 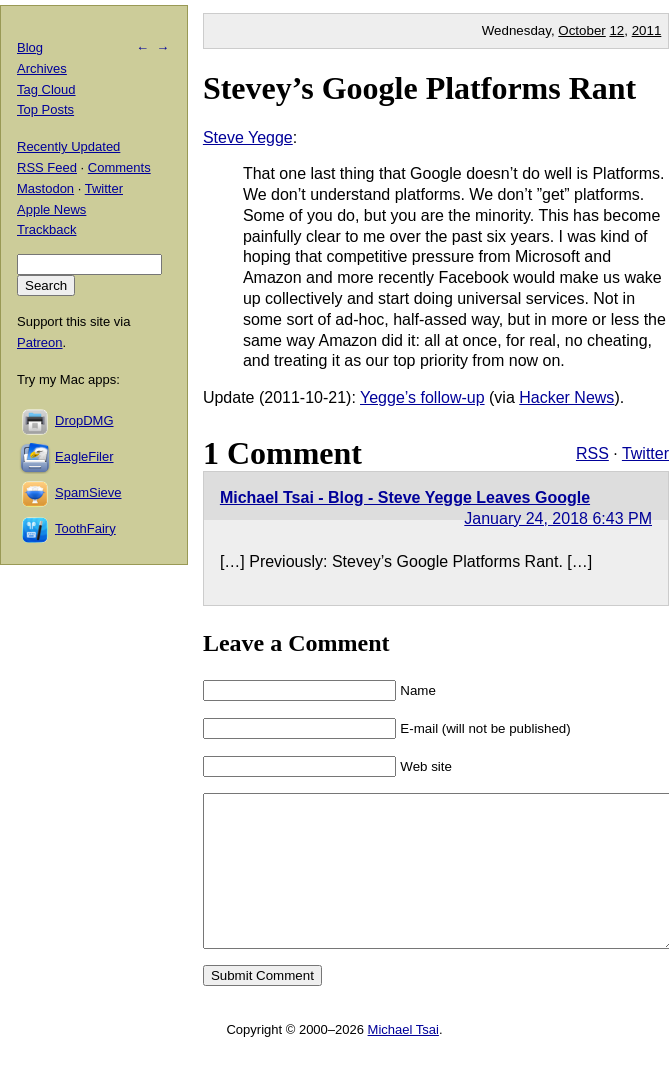 I want to click on Recently Updated, so click(x=68, y=146).